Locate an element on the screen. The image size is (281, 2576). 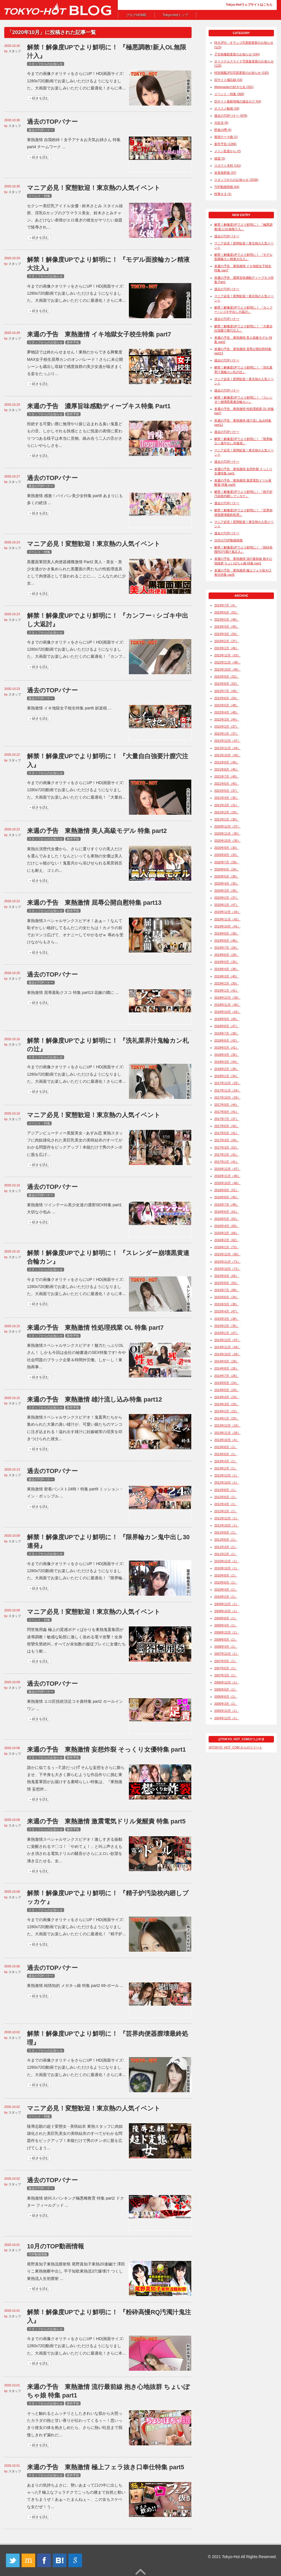
2022年3月（44） is located at coordinates (226, 719).